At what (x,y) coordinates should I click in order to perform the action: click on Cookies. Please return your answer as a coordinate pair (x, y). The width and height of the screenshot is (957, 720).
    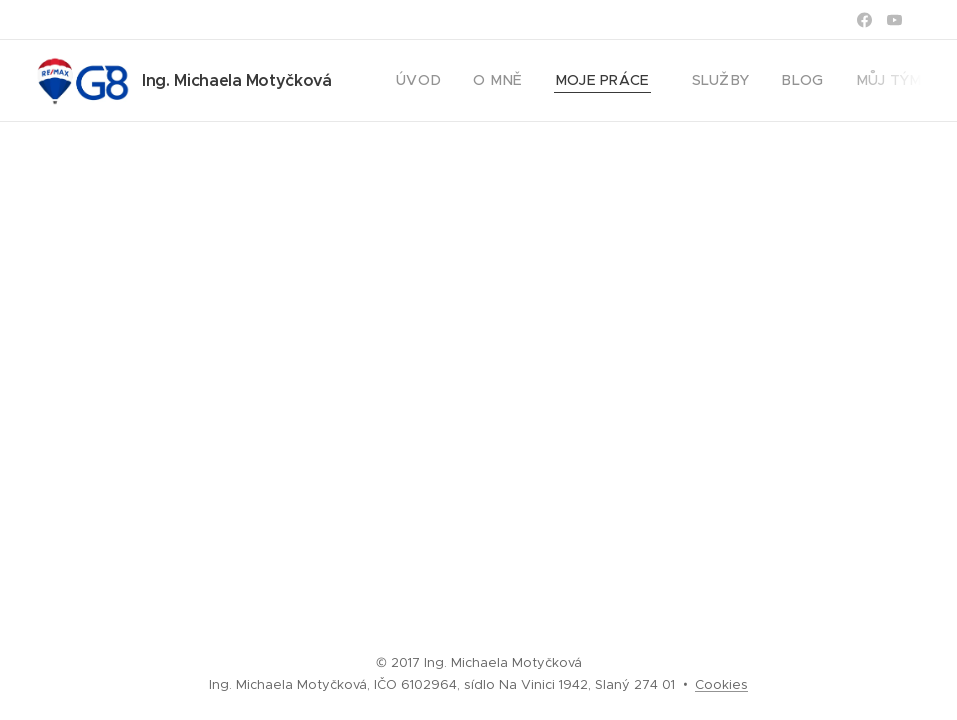
    Looking at the image, I should click on (721, 684).